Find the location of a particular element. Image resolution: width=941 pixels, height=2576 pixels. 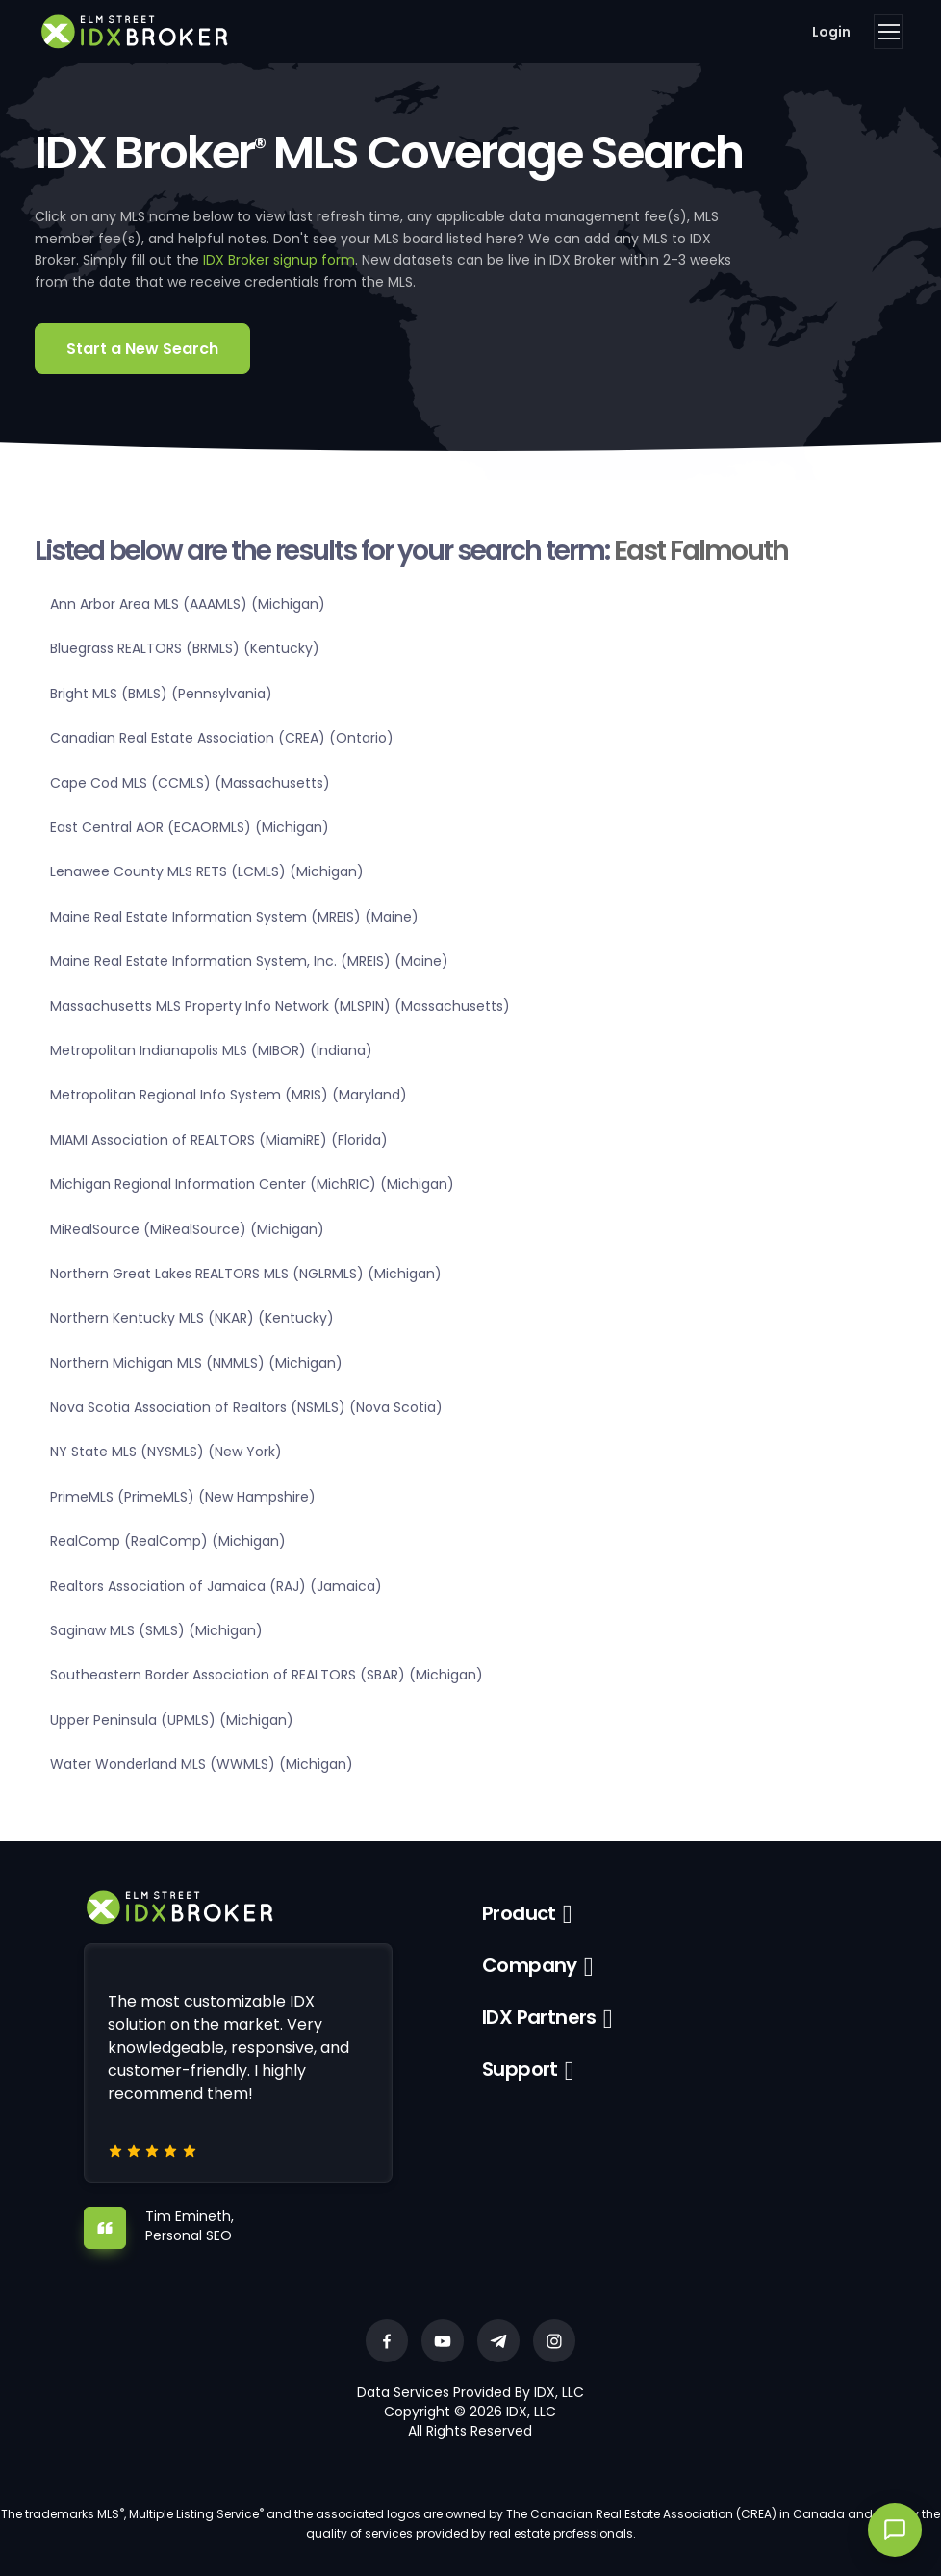

Massachusetts MLS Property Info Network (MLSPIN) (Massachusetts) is located at coordinates (280, 1006).